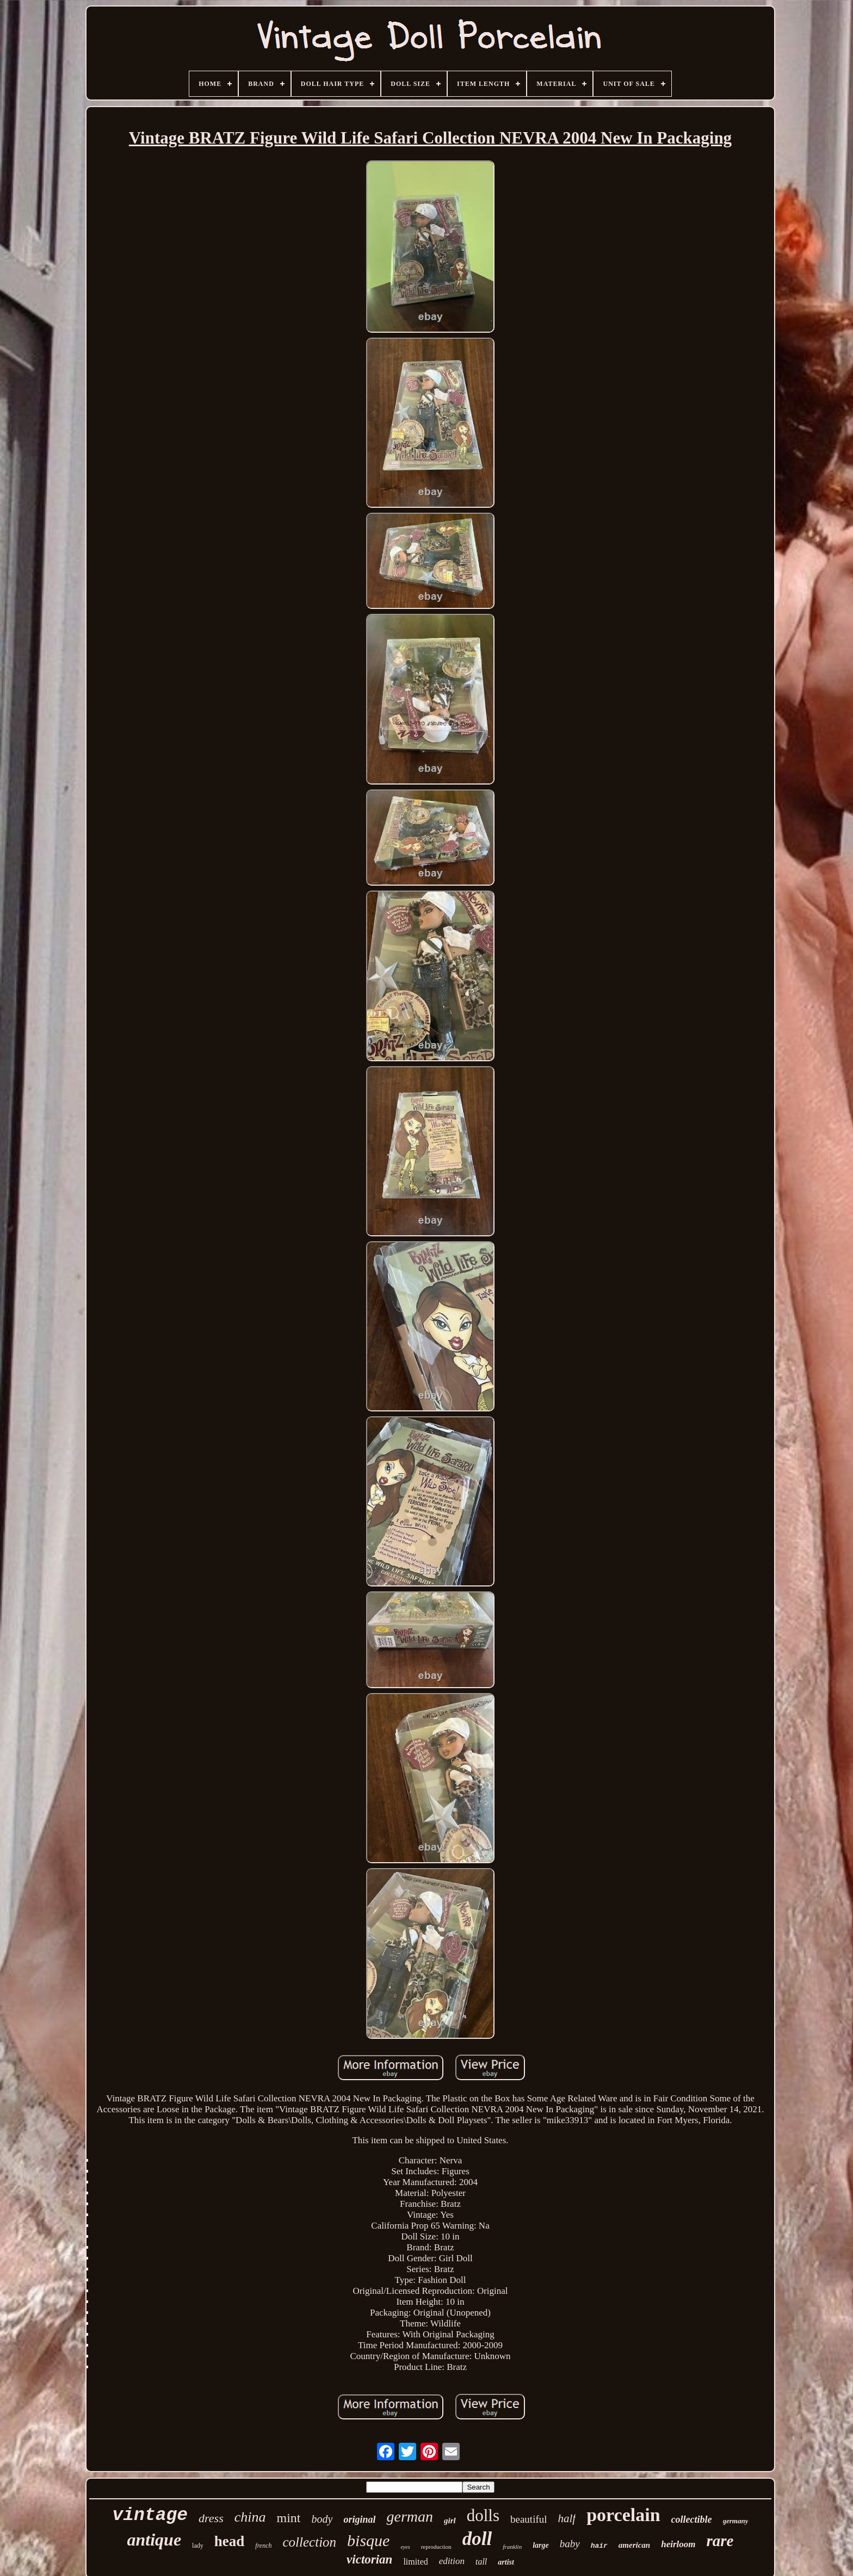 The width and height of the screenshot is (853, 2576). Describe the element at coordinates (197, 2545) in the screenshot. I see `lady` at that location.